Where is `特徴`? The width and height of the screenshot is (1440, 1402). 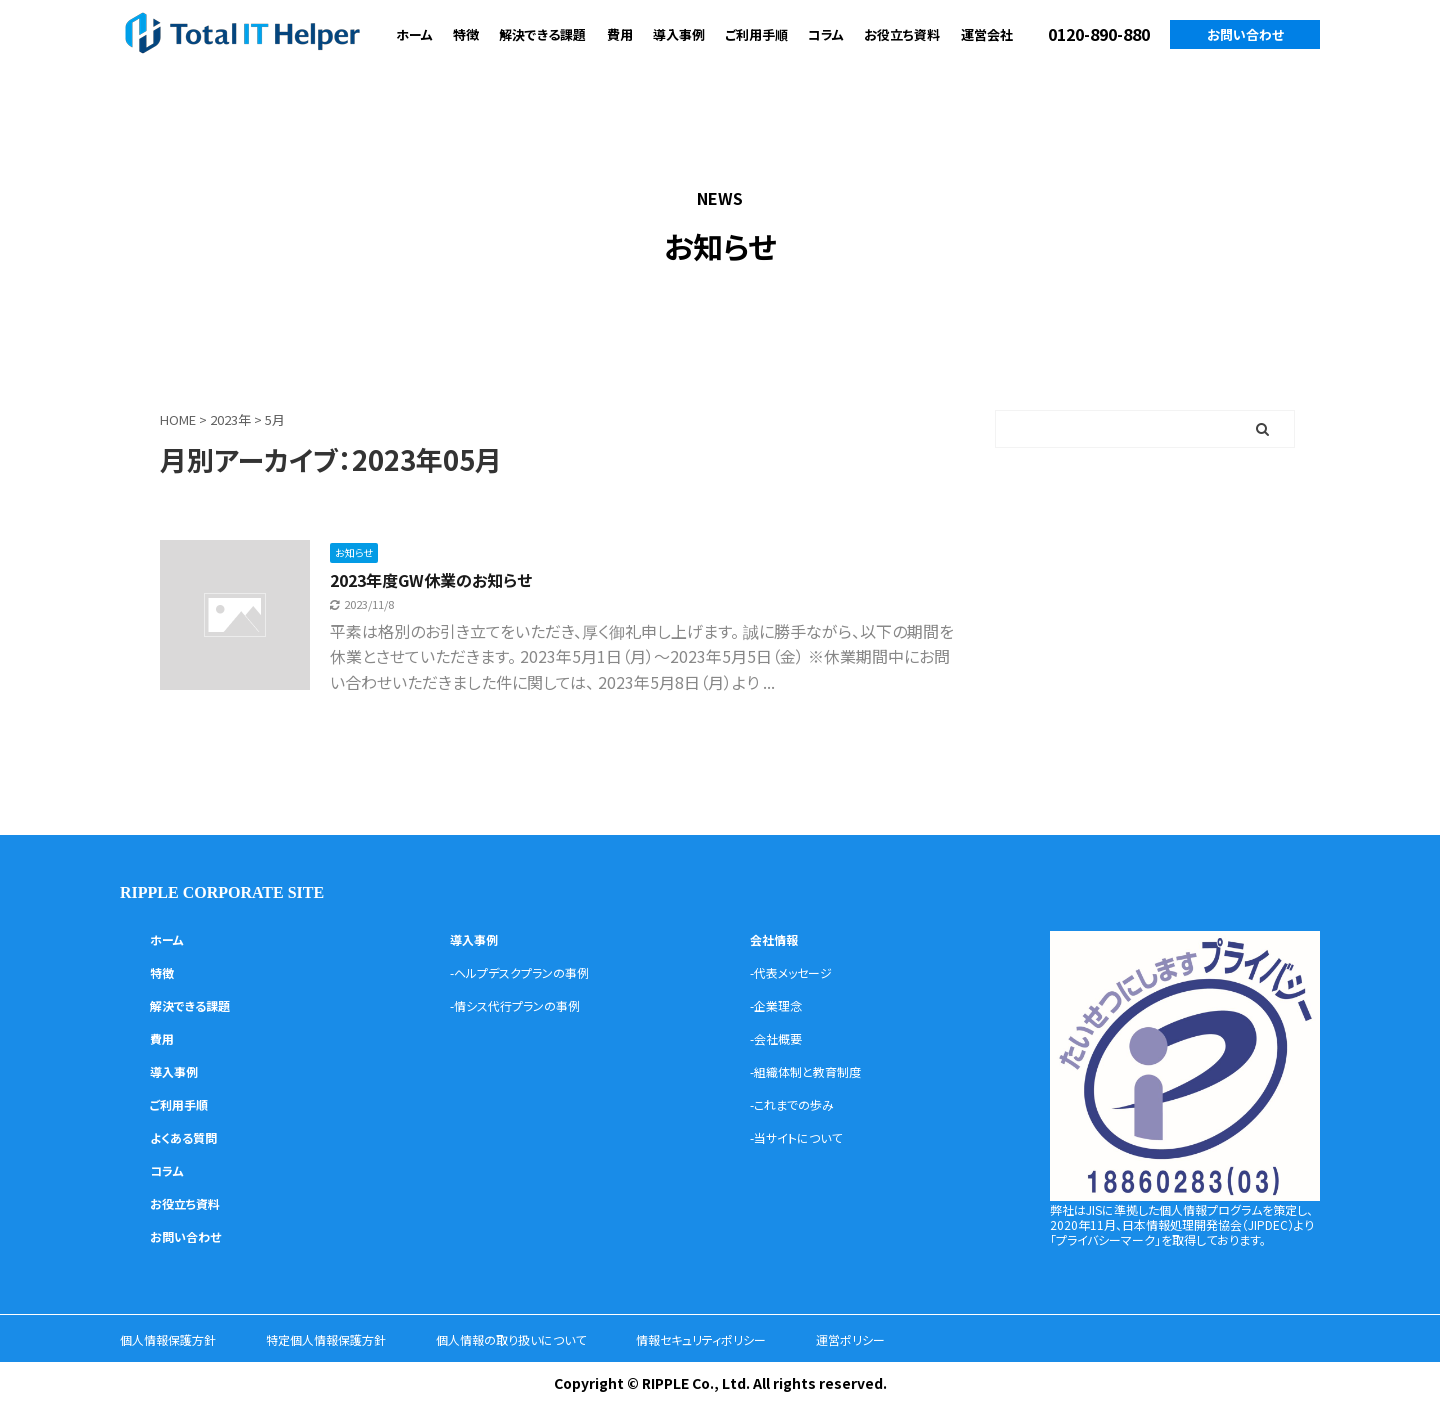 特徴 is located at coordinates (466, 34).